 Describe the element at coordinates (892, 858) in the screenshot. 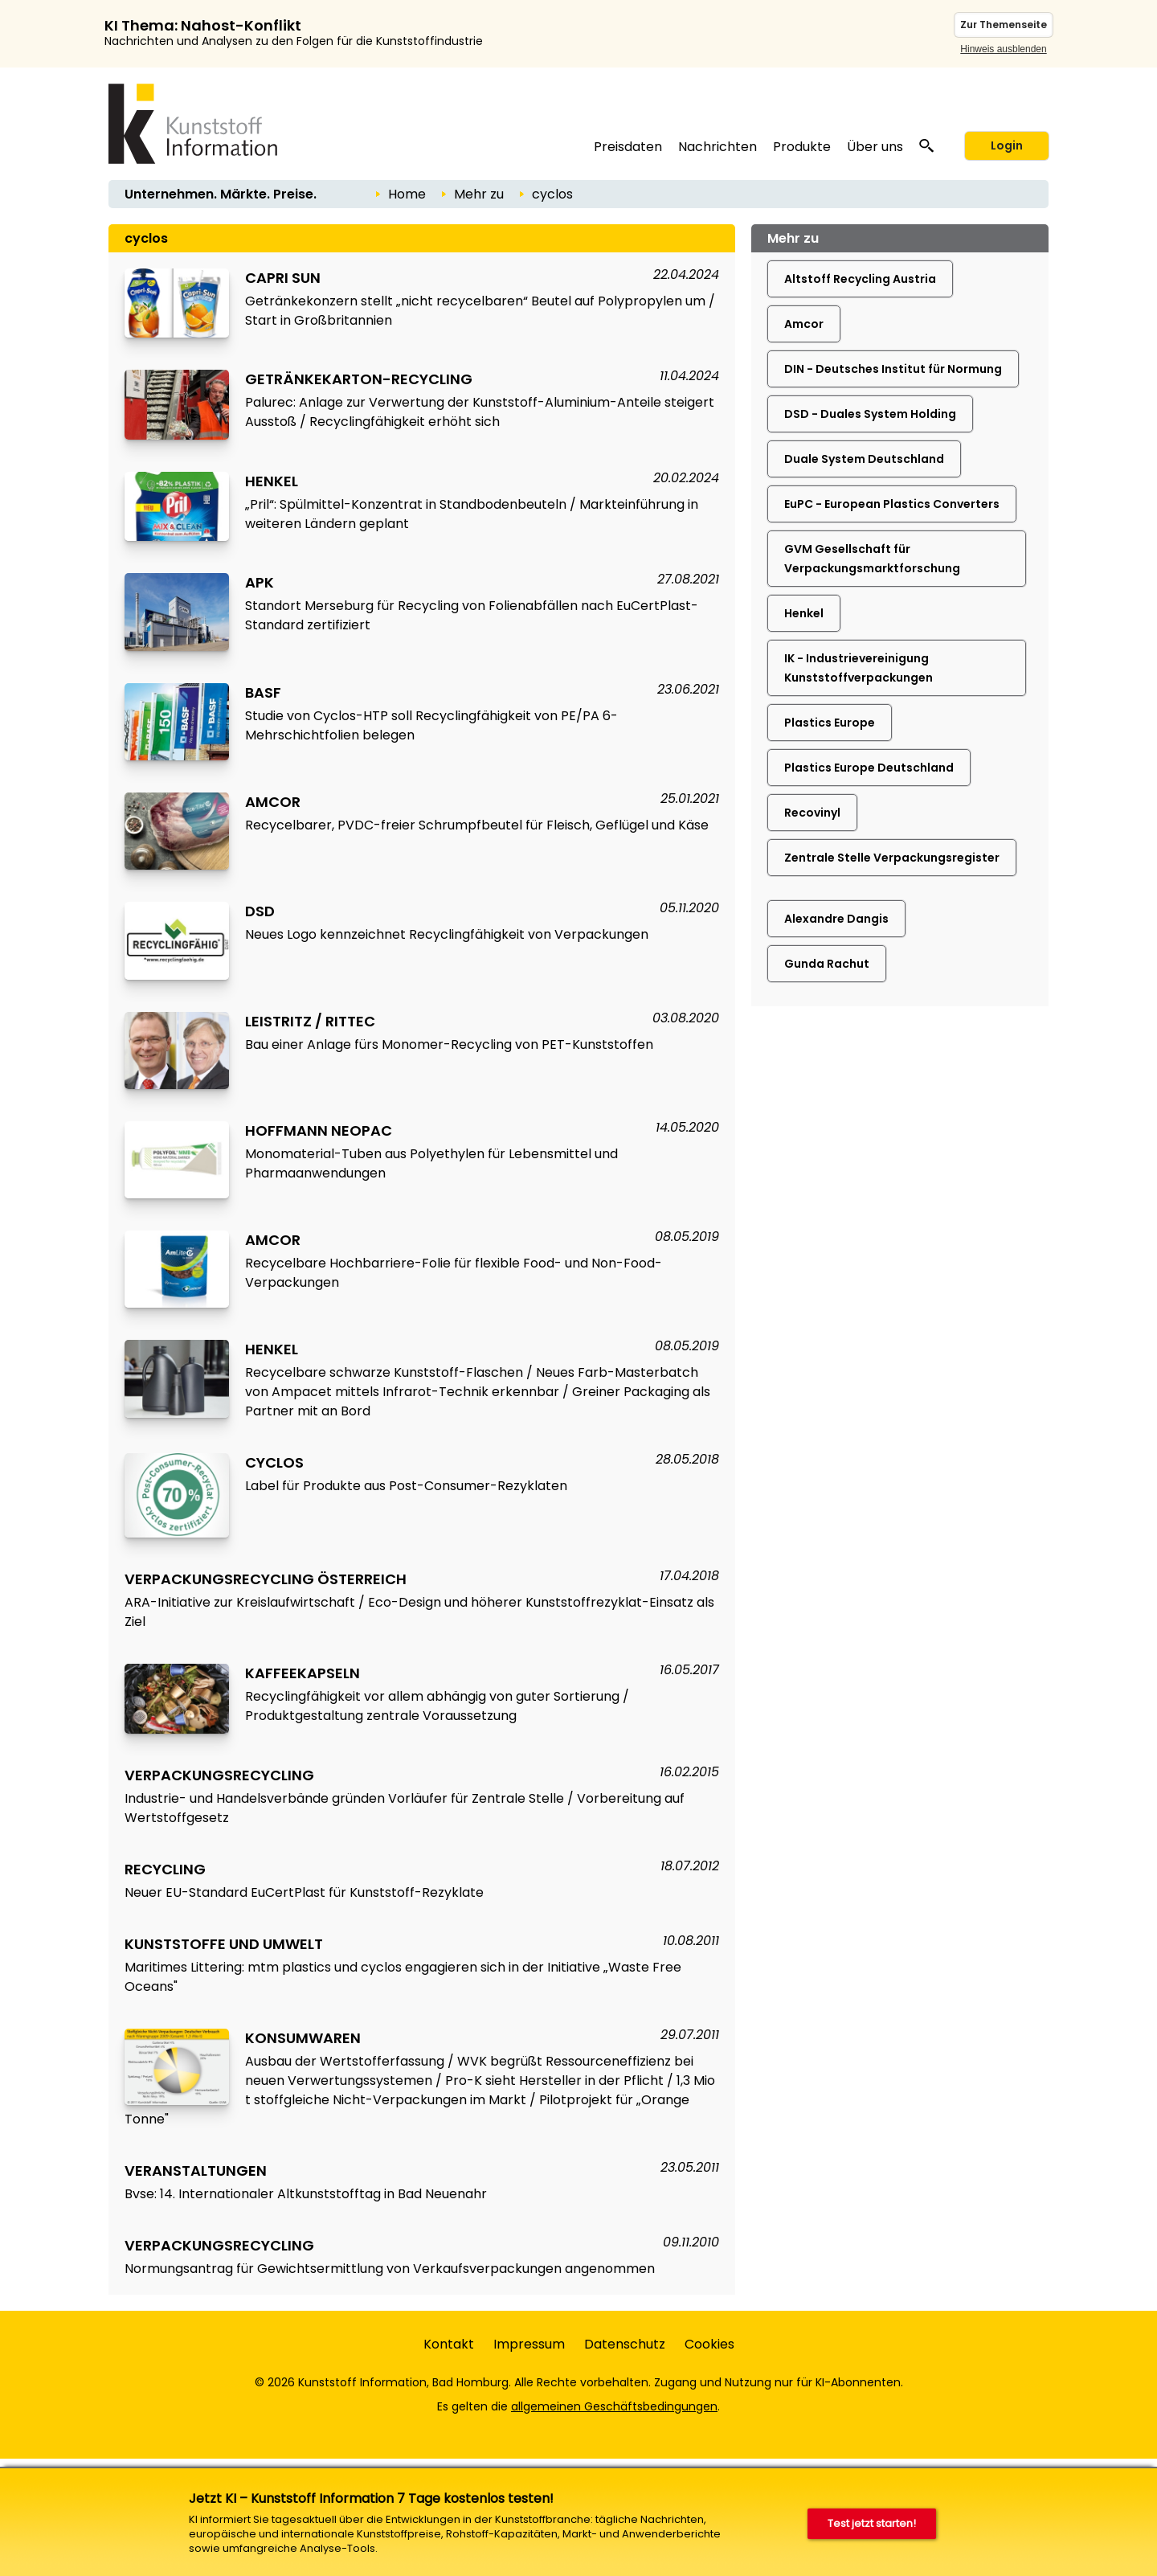

I see `Zentrale Stelle Verpackungsregister` at that location.